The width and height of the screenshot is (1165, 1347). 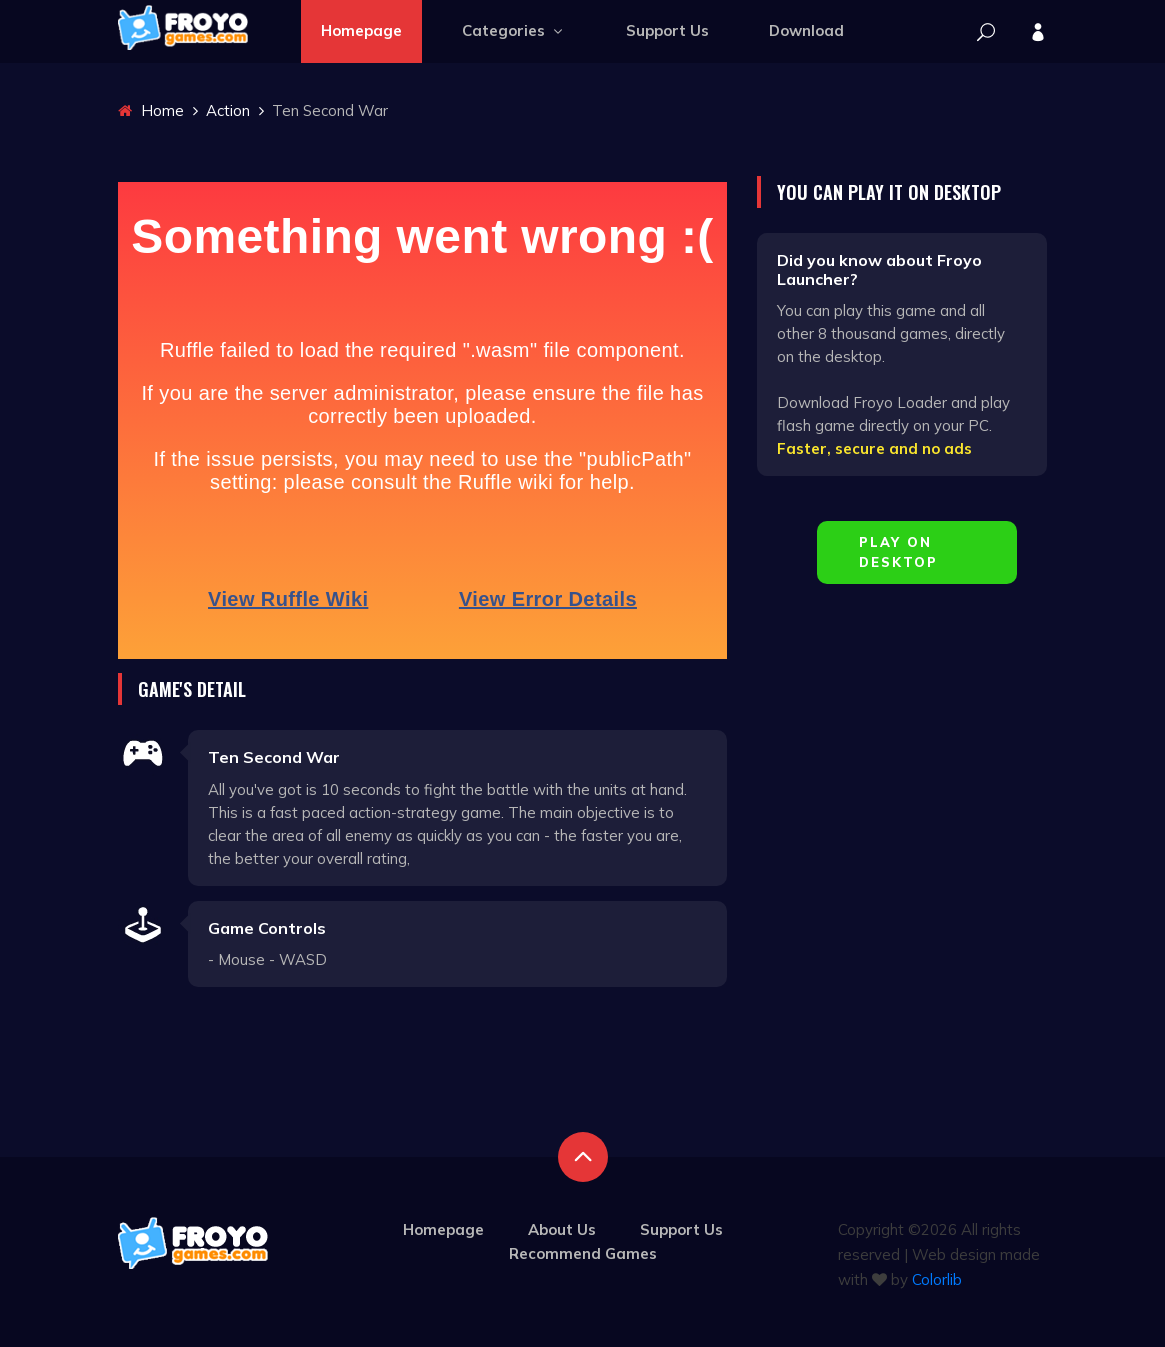 What do you see at coordinates (151, 110) in the screenshot?
I see `Home` at bounding box center [151, 110].